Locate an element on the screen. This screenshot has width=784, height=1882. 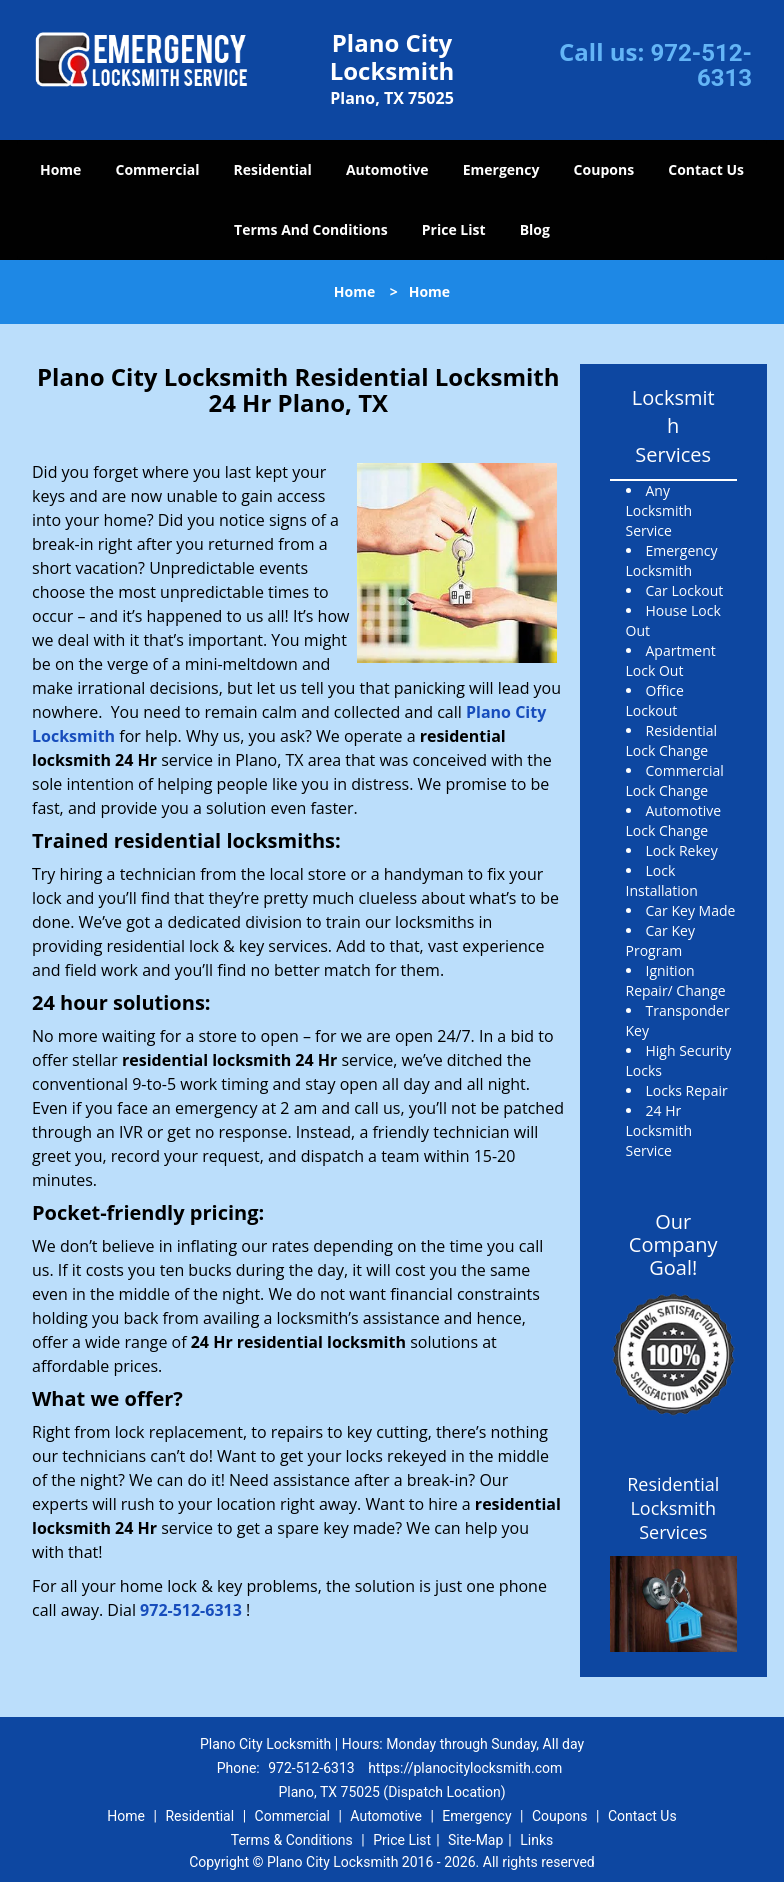
Commercial is located at coordinates (158, 169).